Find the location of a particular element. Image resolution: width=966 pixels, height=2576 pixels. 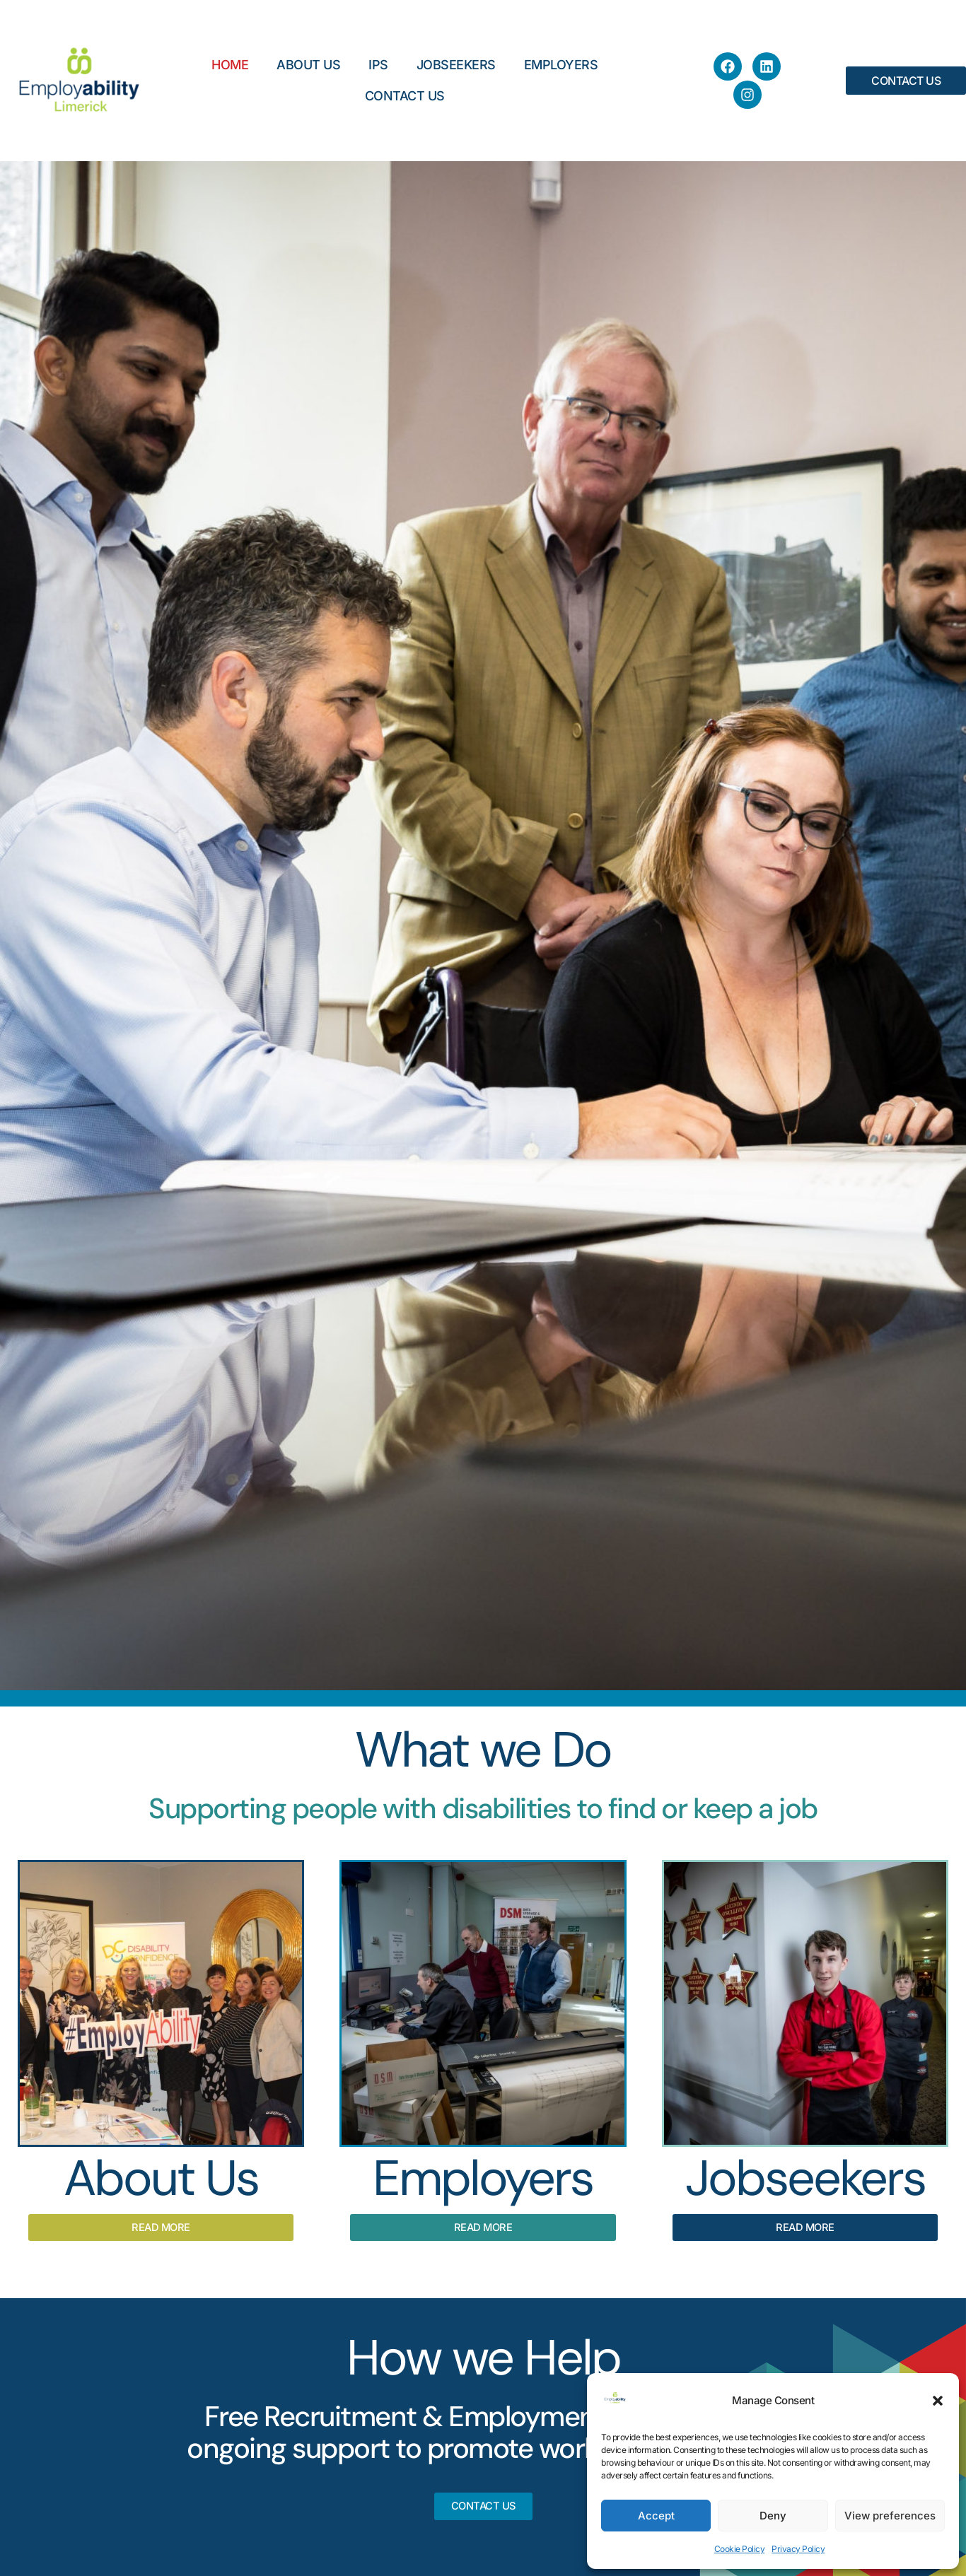

About Us is located at coordinates (308, 64).